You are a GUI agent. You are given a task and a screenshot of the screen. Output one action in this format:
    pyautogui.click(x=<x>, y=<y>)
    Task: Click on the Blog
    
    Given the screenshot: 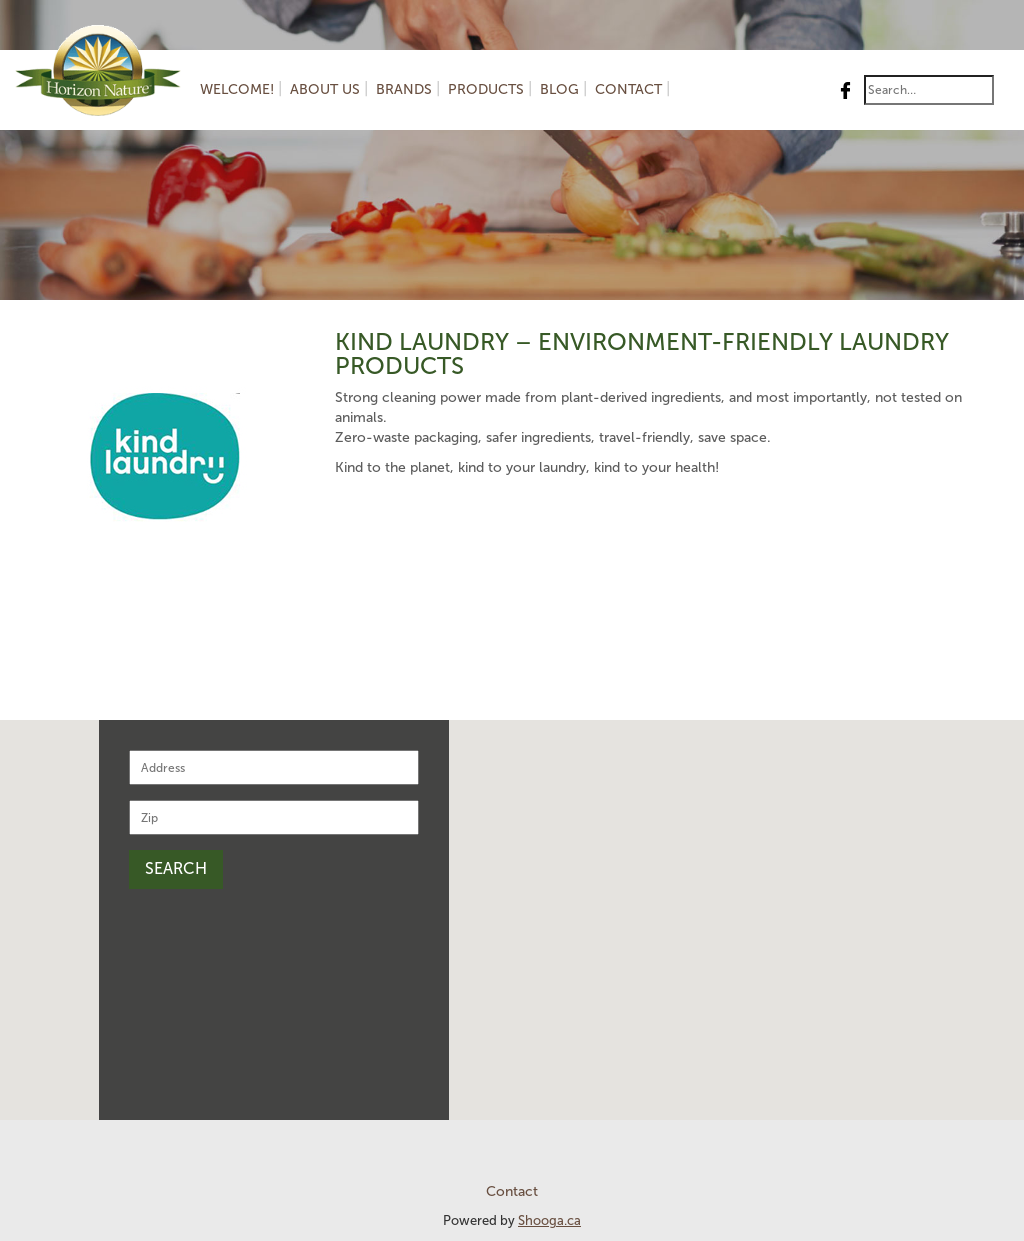 What is the action you would take?
    pyautogui.click(x=559, y=89)
    